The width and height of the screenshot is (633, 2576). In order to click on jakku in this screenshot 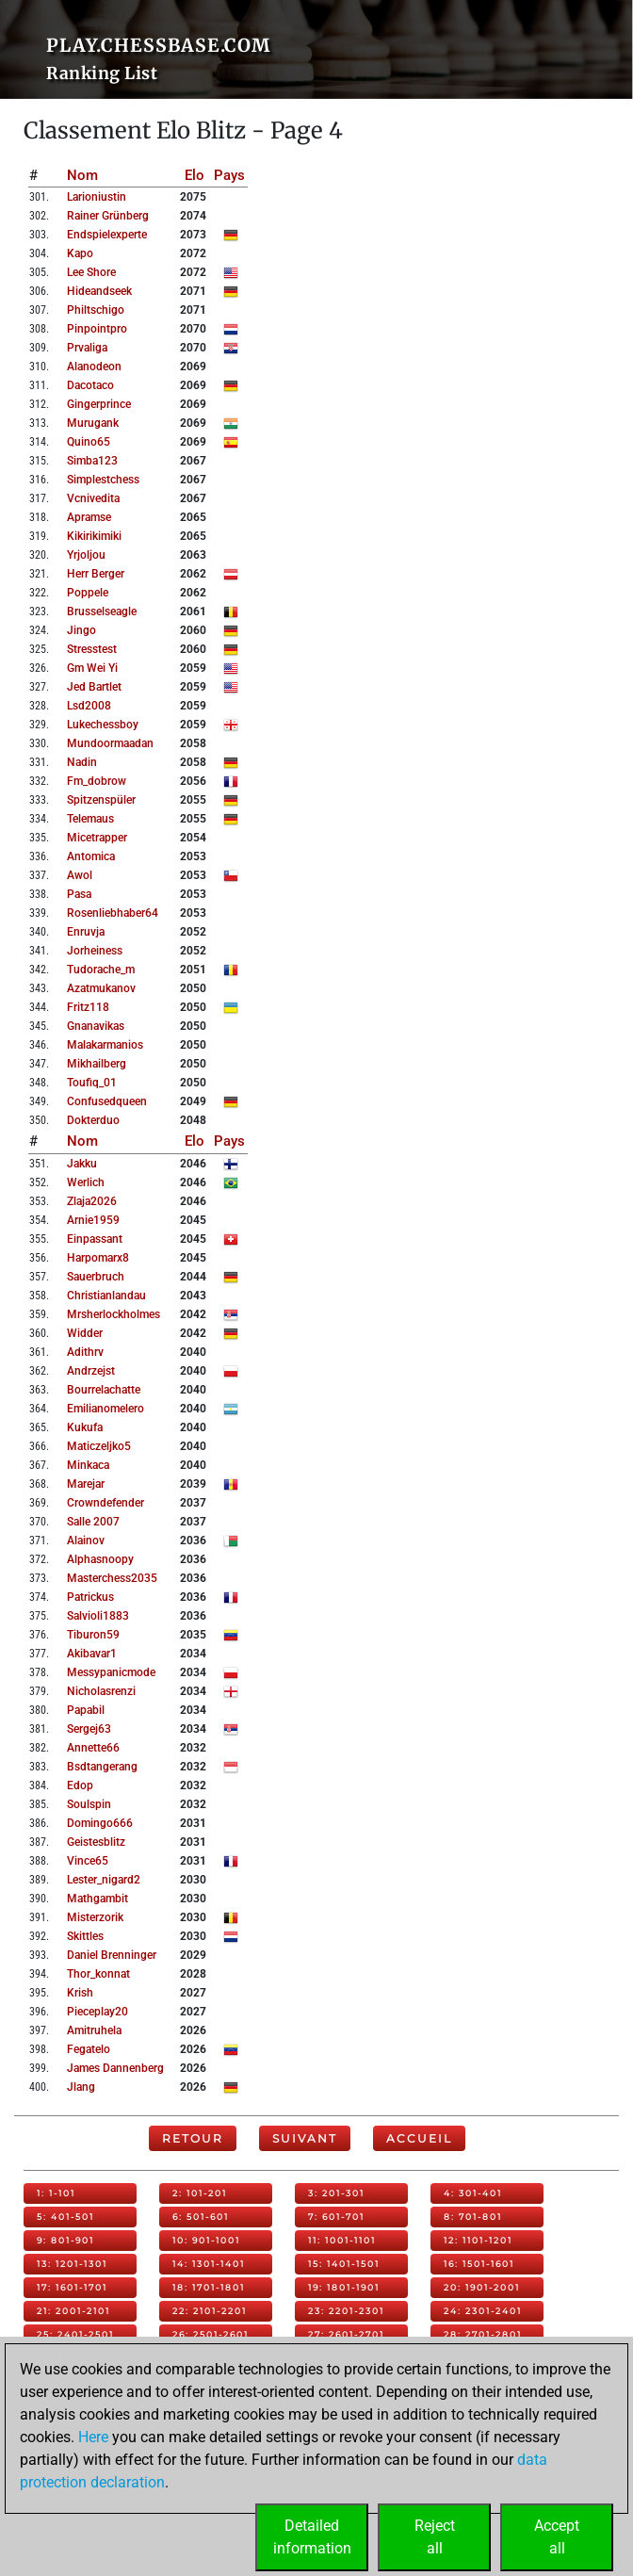, I will do `click(82, 1163)`.